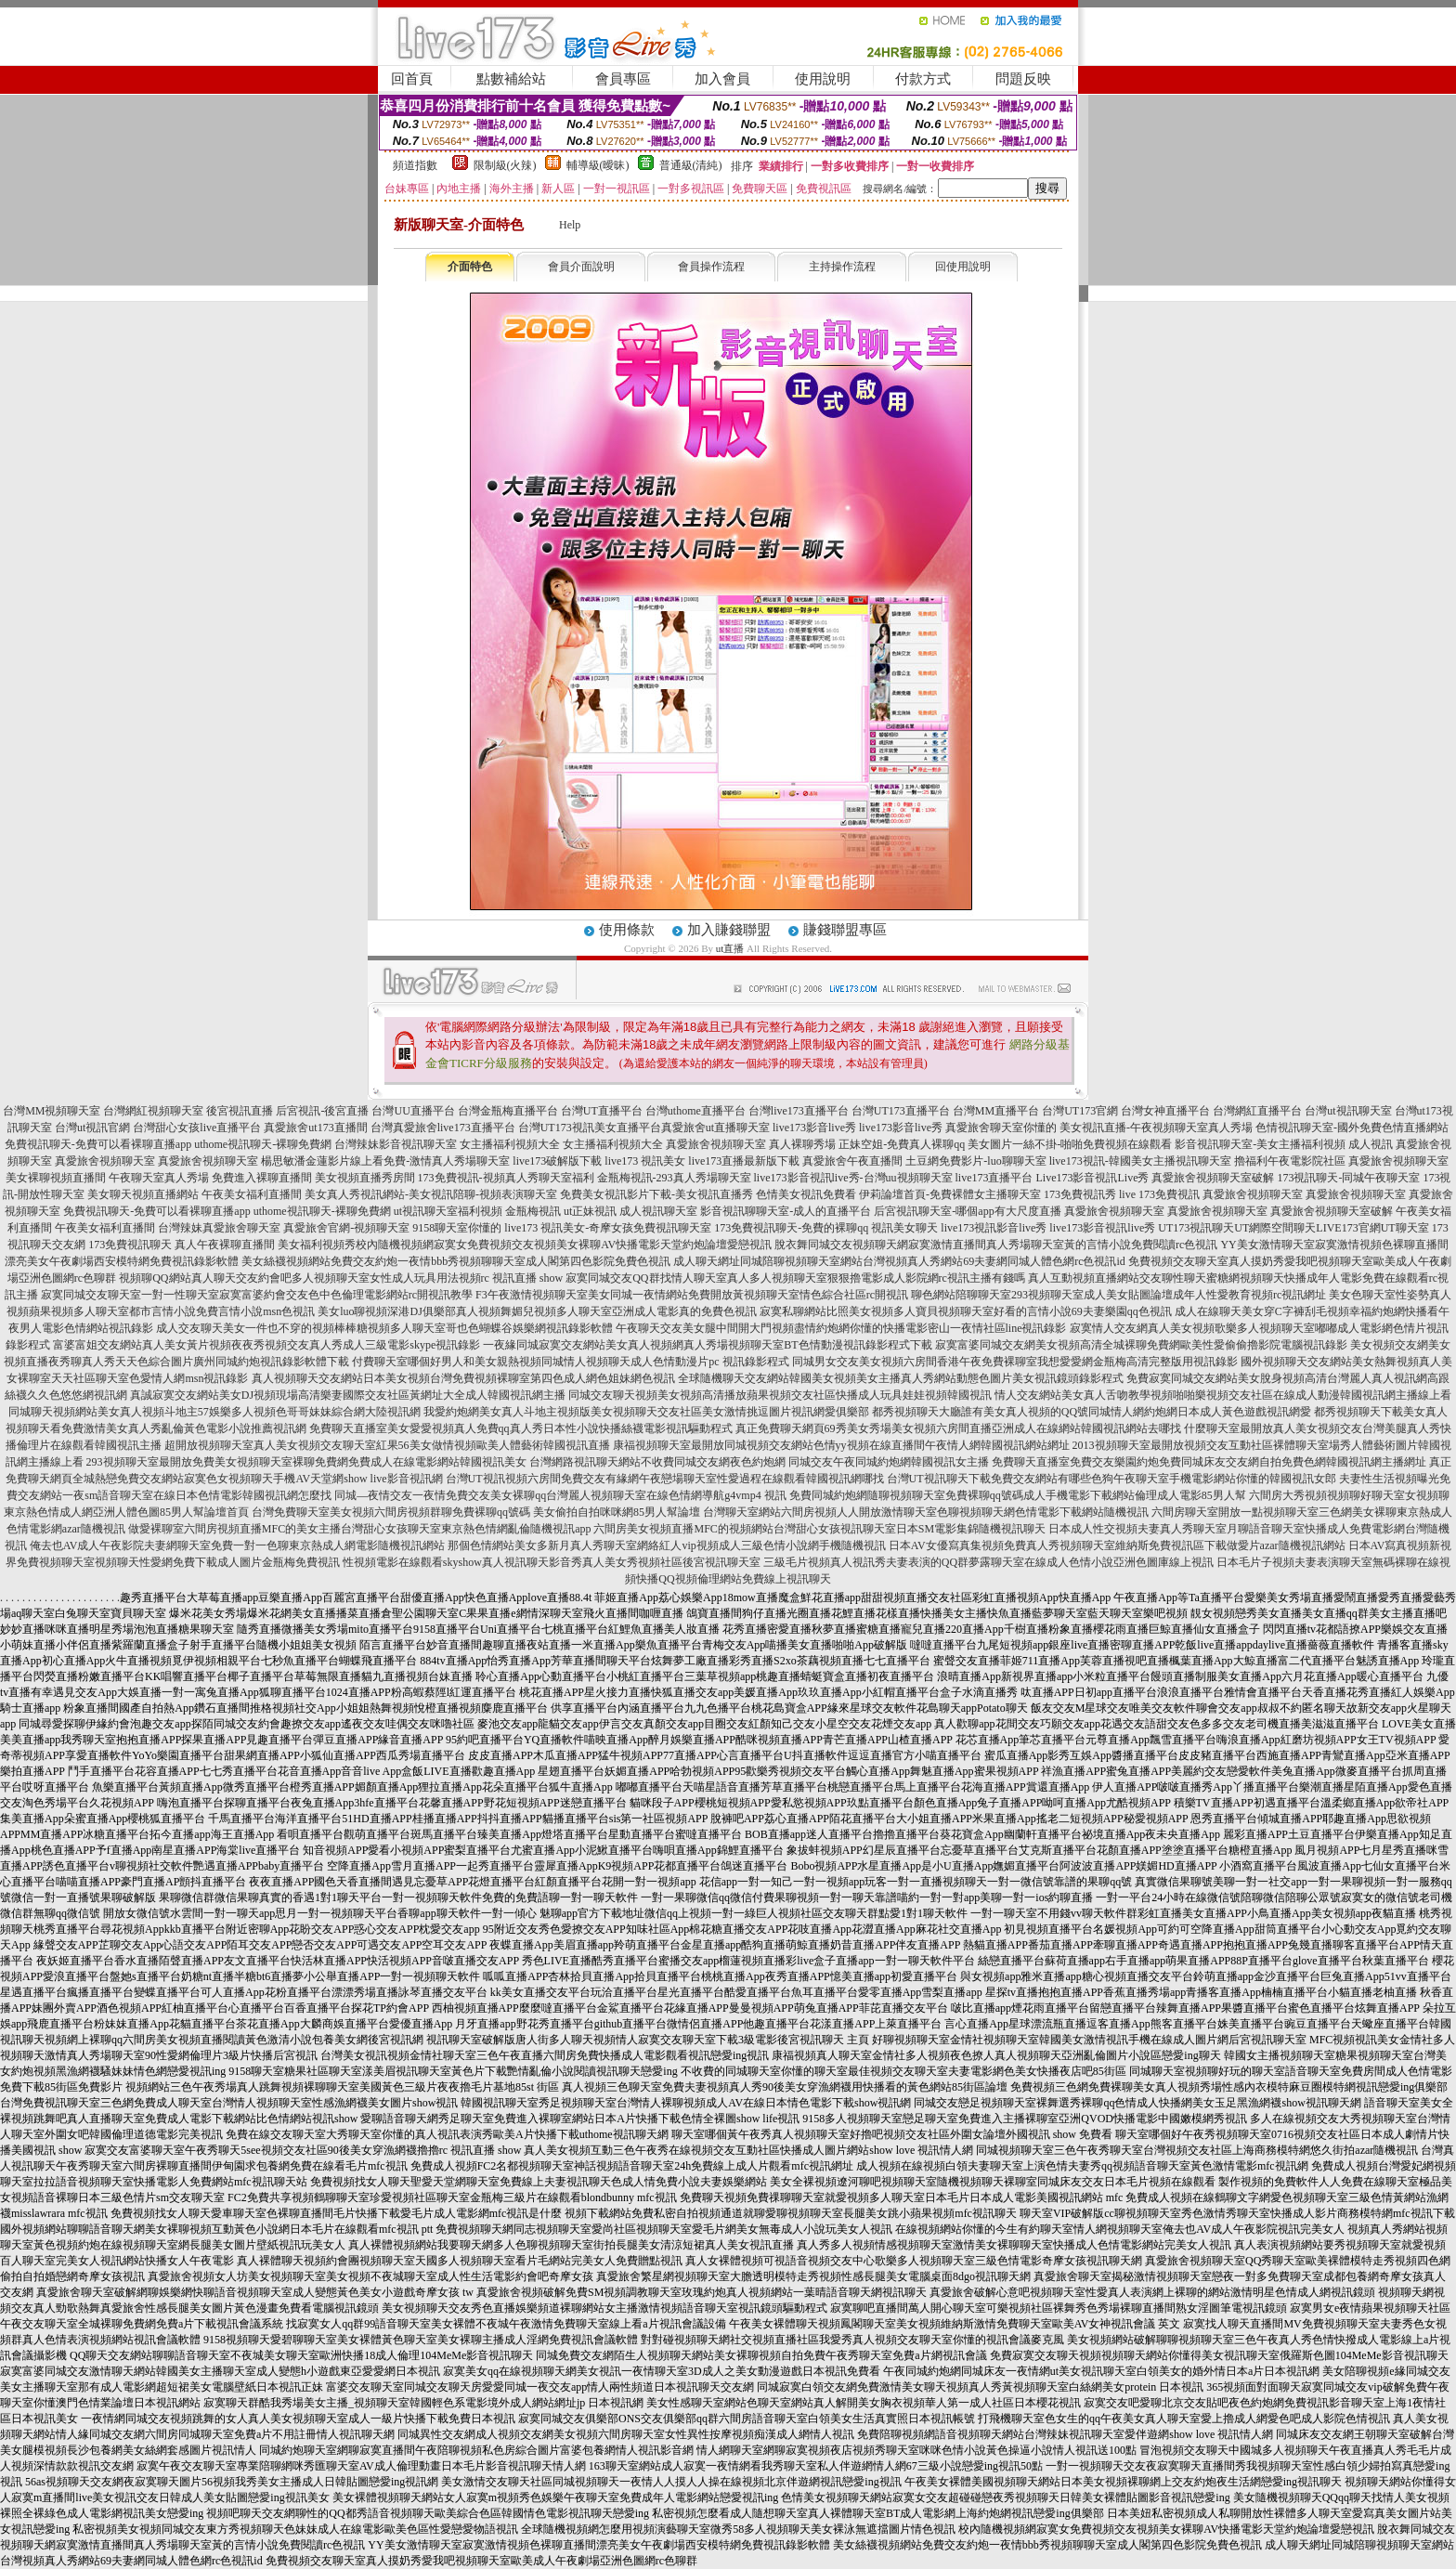 This screenshot has height=2569, width=1456. I want to click on 台灣UT視訊聊天下載免費交友網站有哪些色狗午夜聊天室手機電影網站你懂的韓國視訊女郎, so click(1111, 1478).